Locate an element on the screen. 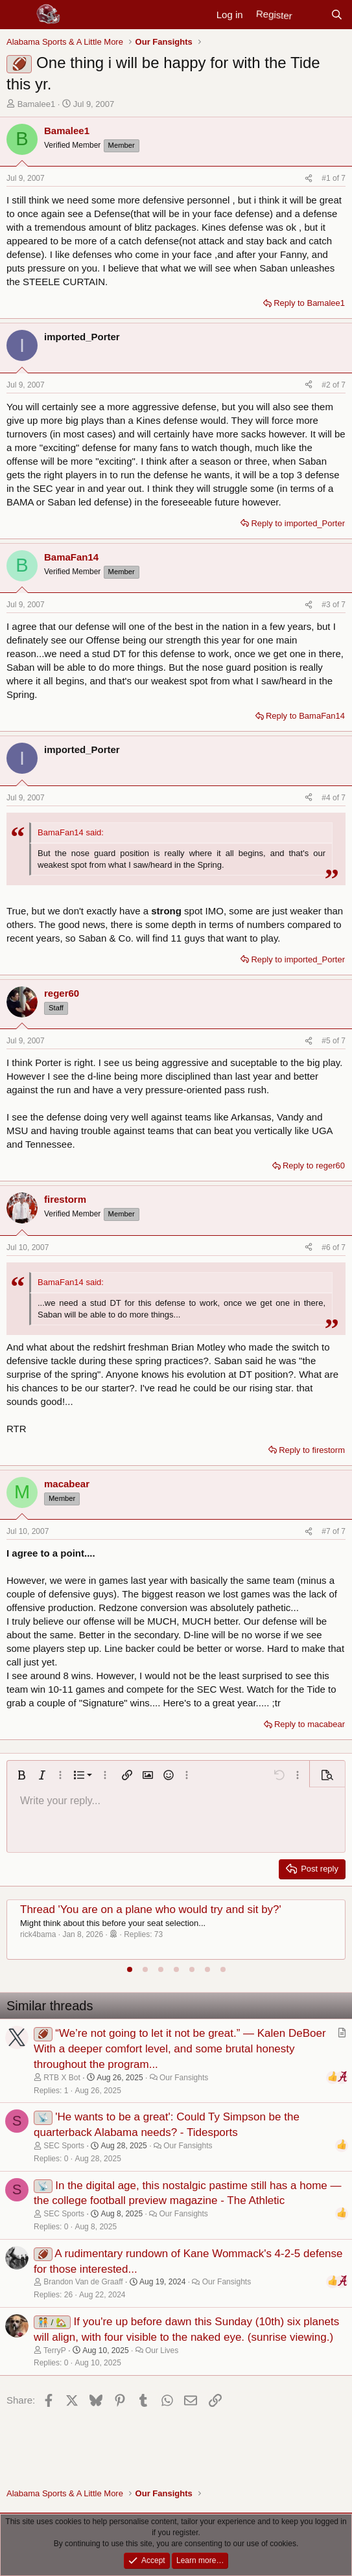 The image size is (352, 2576). [button] is located at coordinates (21, 1775).